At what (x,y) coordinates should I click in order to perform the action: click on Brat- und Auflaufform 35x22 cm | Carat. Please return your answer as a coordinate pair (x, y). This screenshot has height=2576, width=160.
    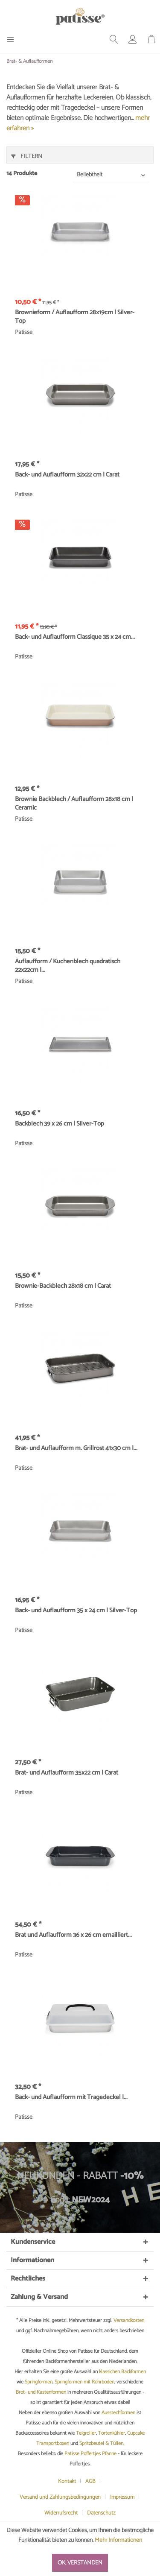
    Looking at the image, I should click on (66, 1773).